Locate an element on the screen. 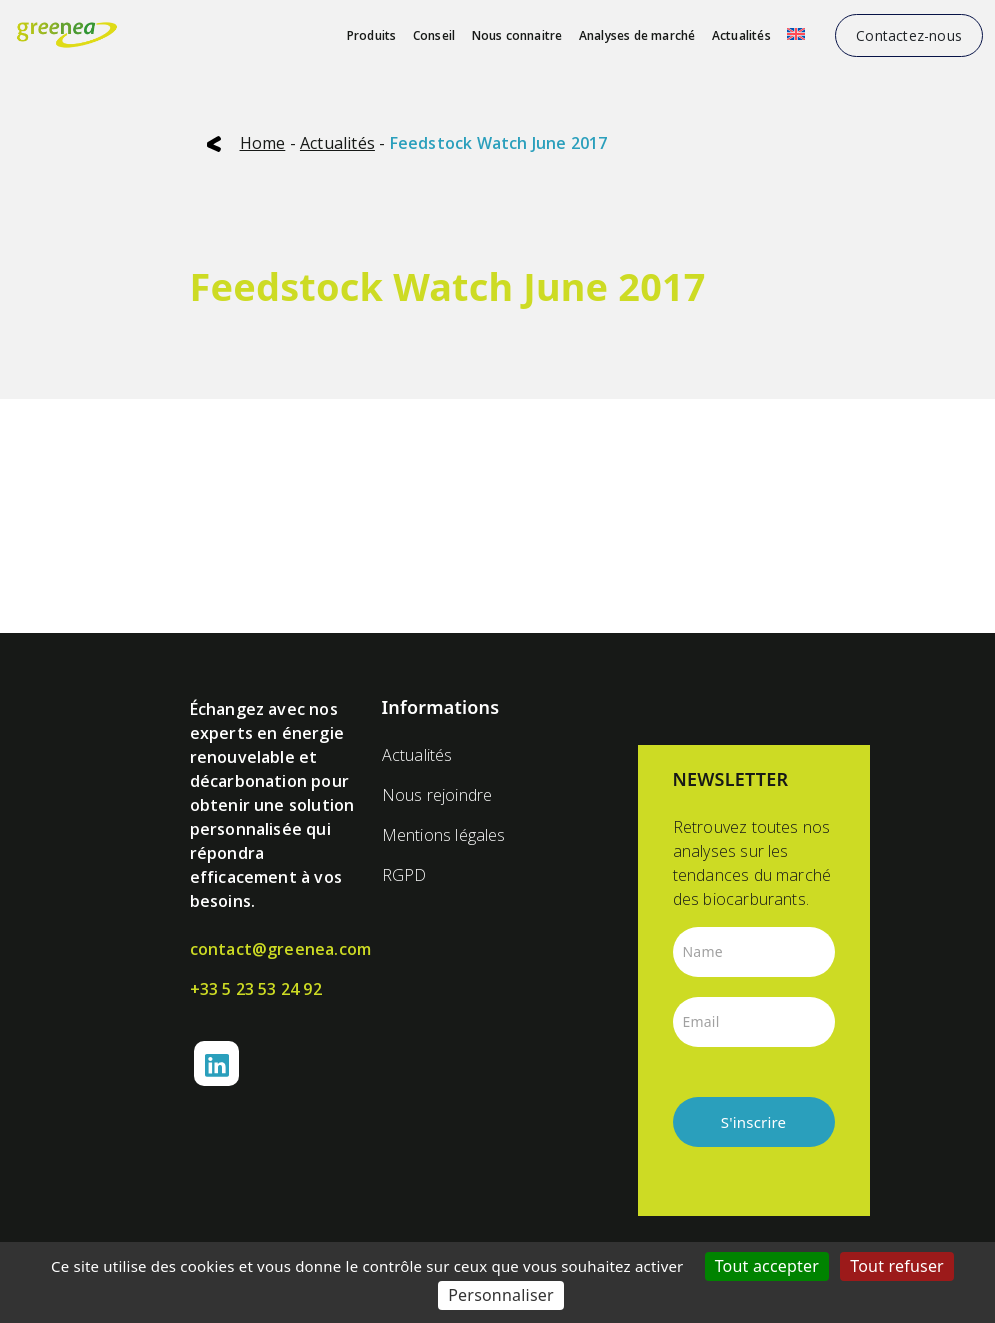  Tout accepter is located at coordinates (767, 1266).